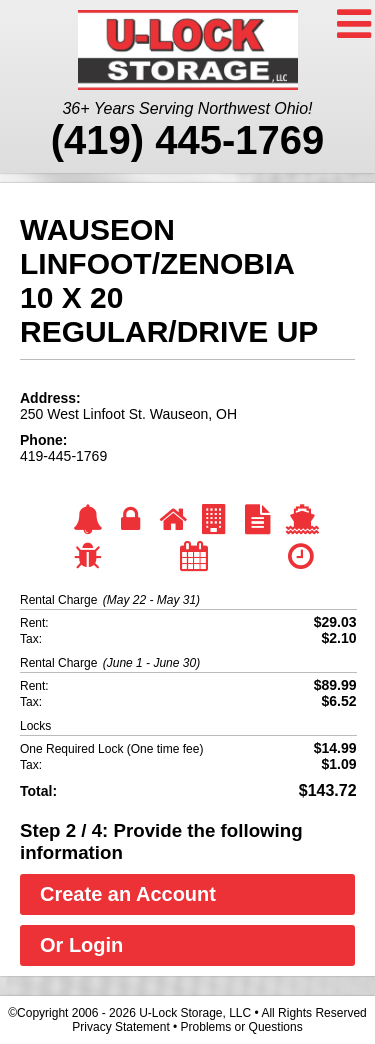 This screenshot has width=375, height=1044. Describe the element at coordinates (120, 1027) in the screenshot. I see `Privacy Statement` at that location.